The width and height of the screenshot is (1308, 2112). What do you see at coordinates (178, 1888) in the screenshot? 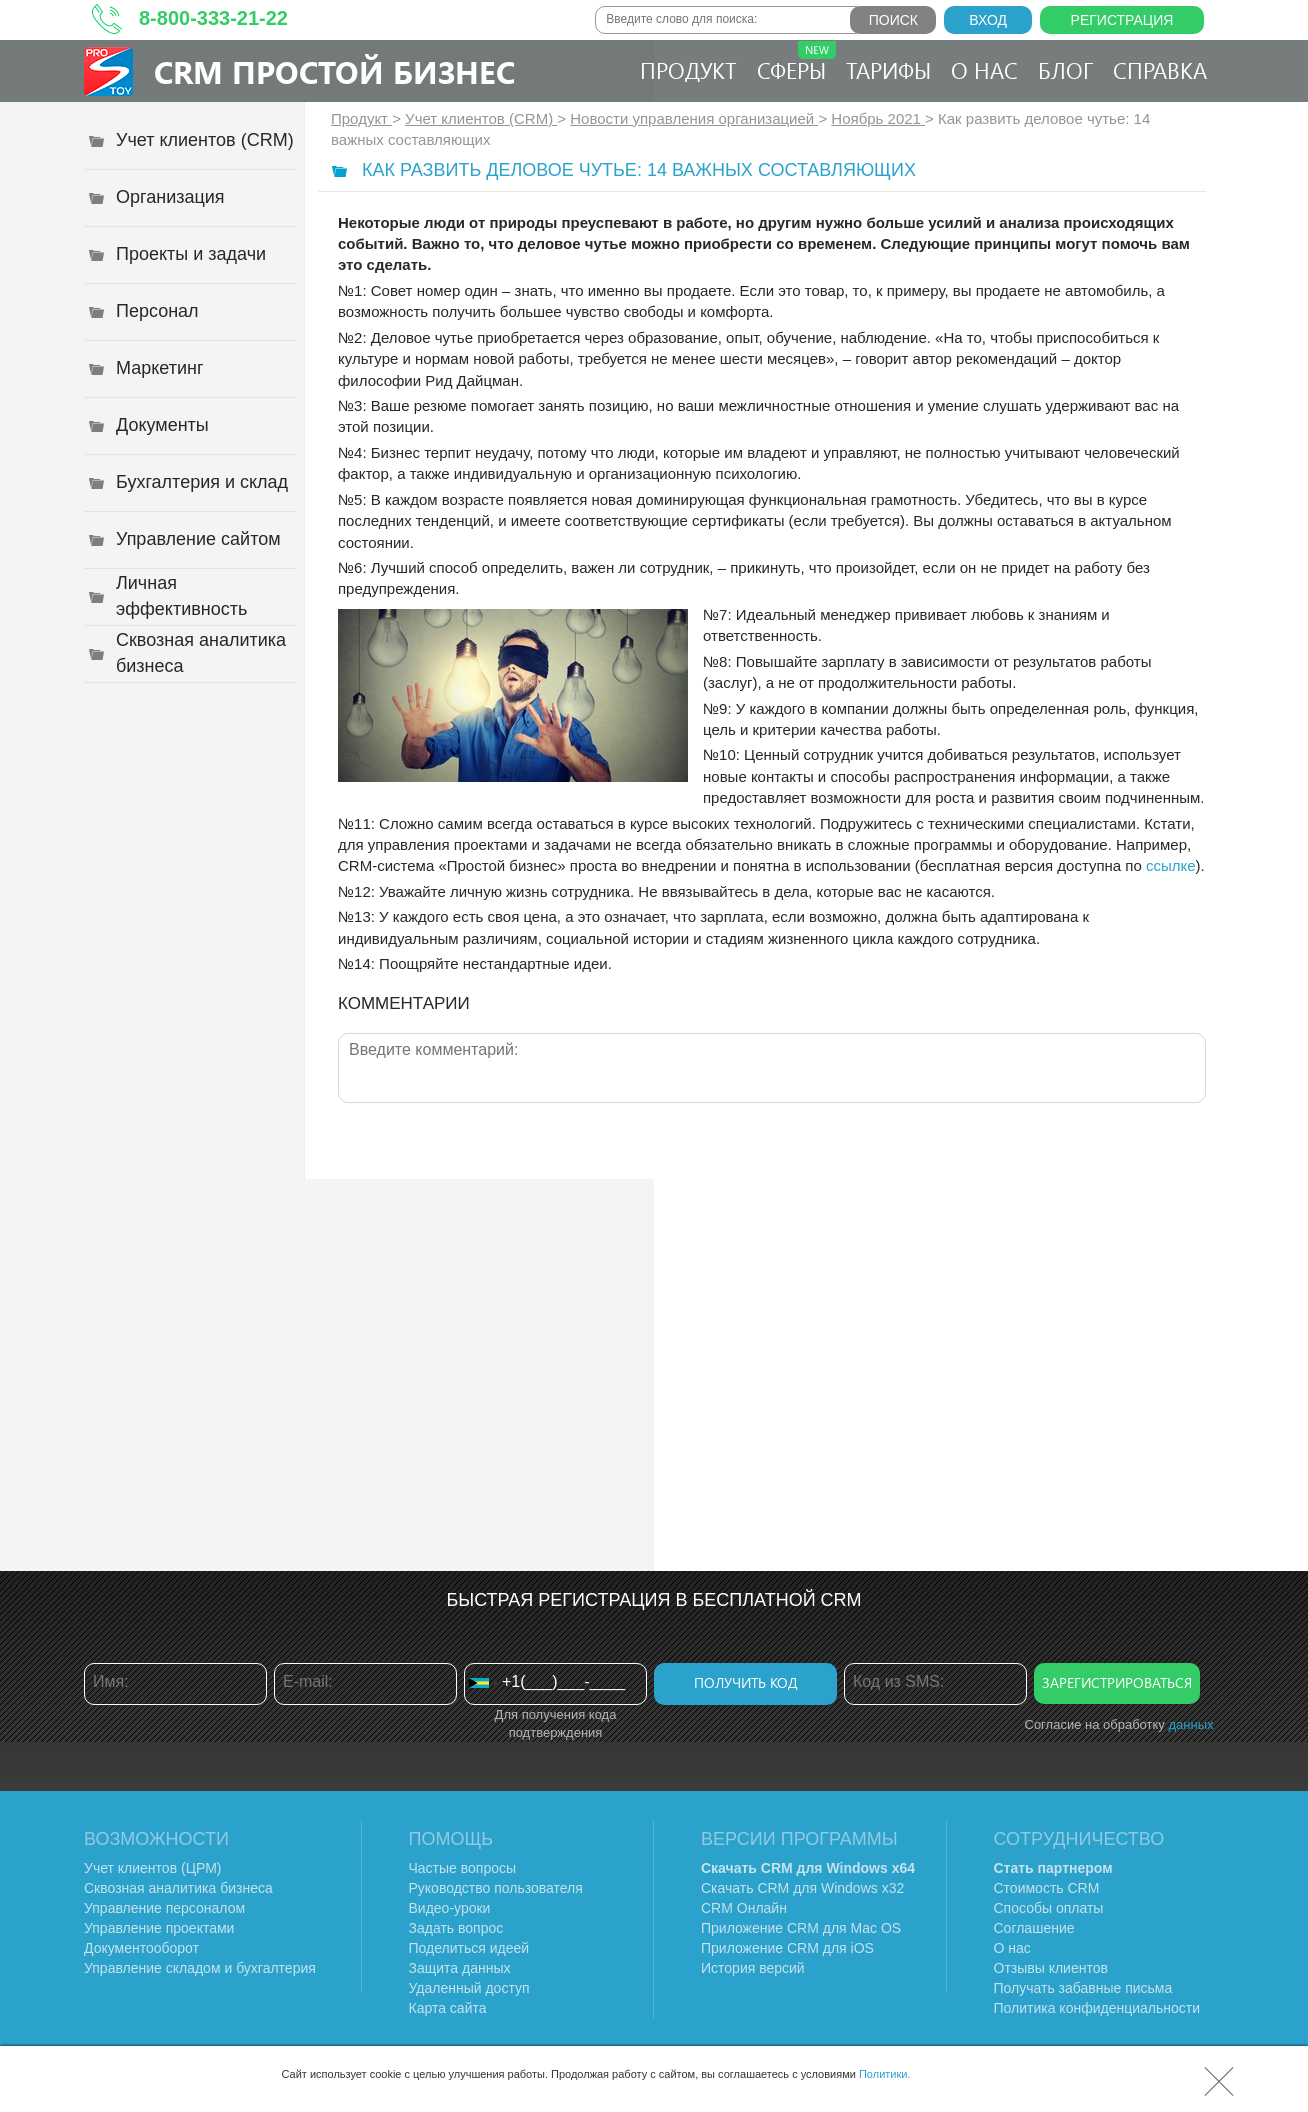
I see `Сквозная аналитика бизнеса` at bounding box center [178, 1888].